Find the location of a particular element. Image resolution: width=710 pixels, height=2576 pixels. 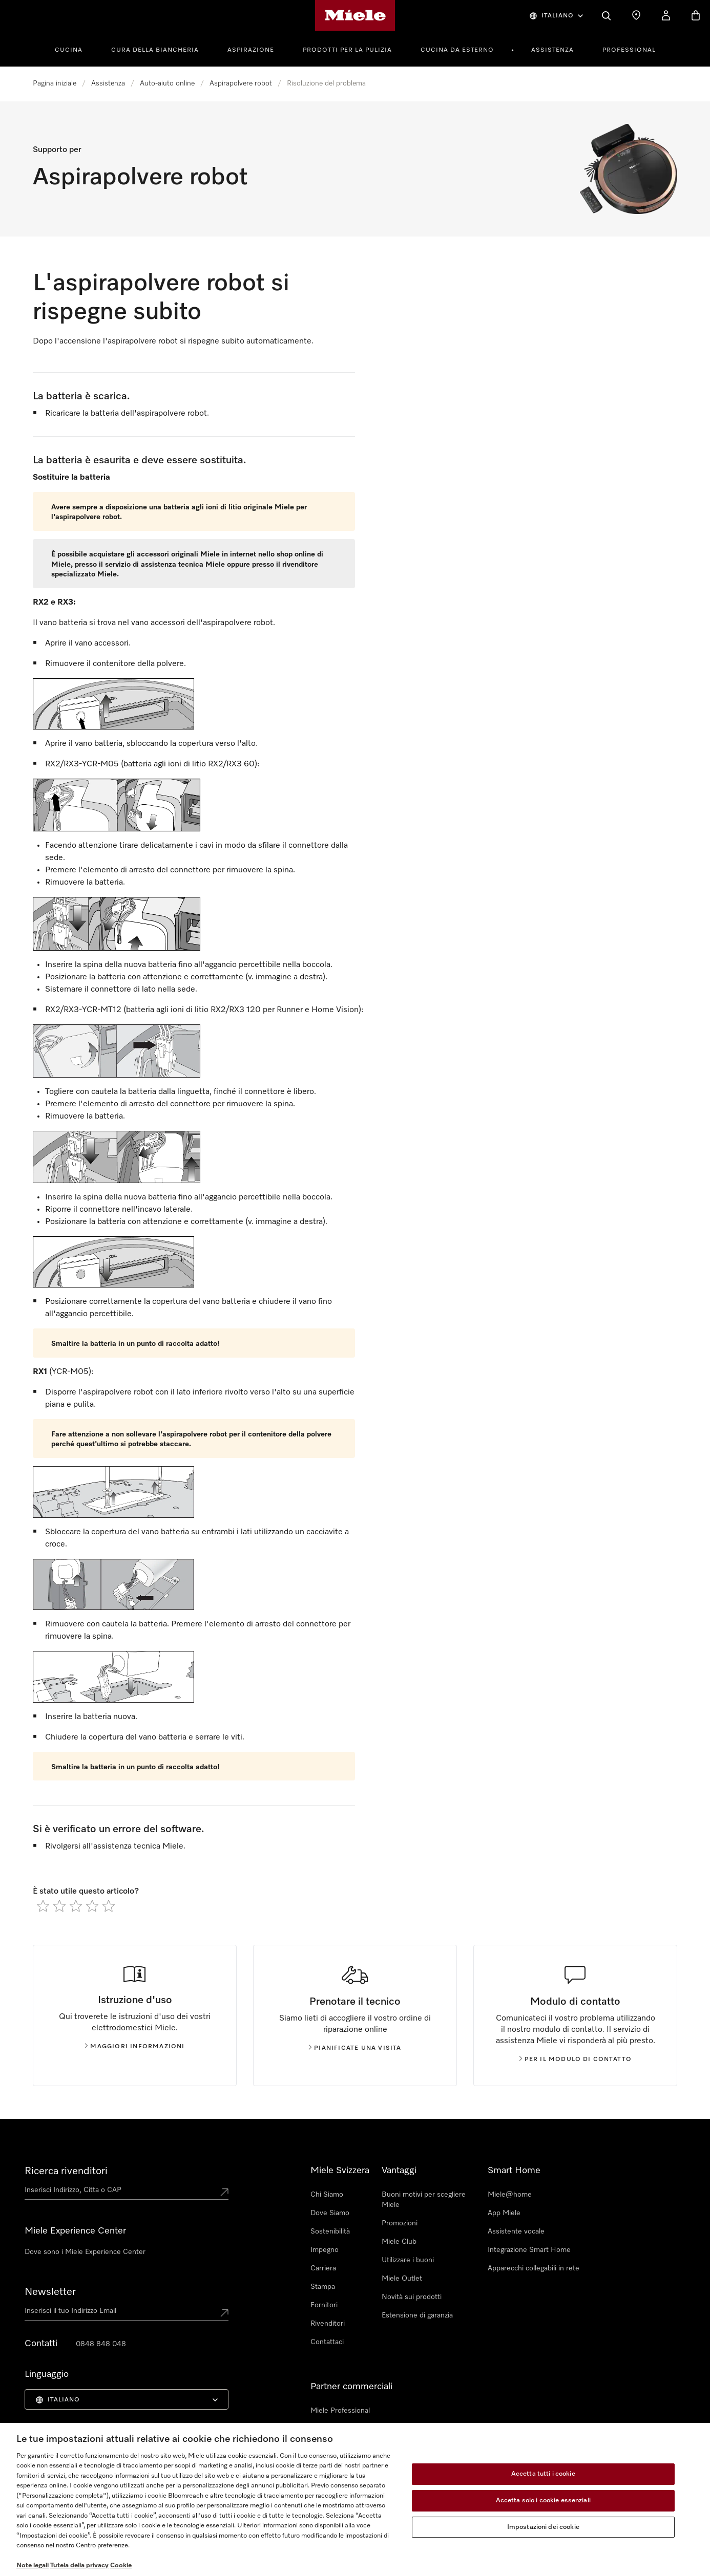

Cucina da esterno is located at coordinates (457, 50).